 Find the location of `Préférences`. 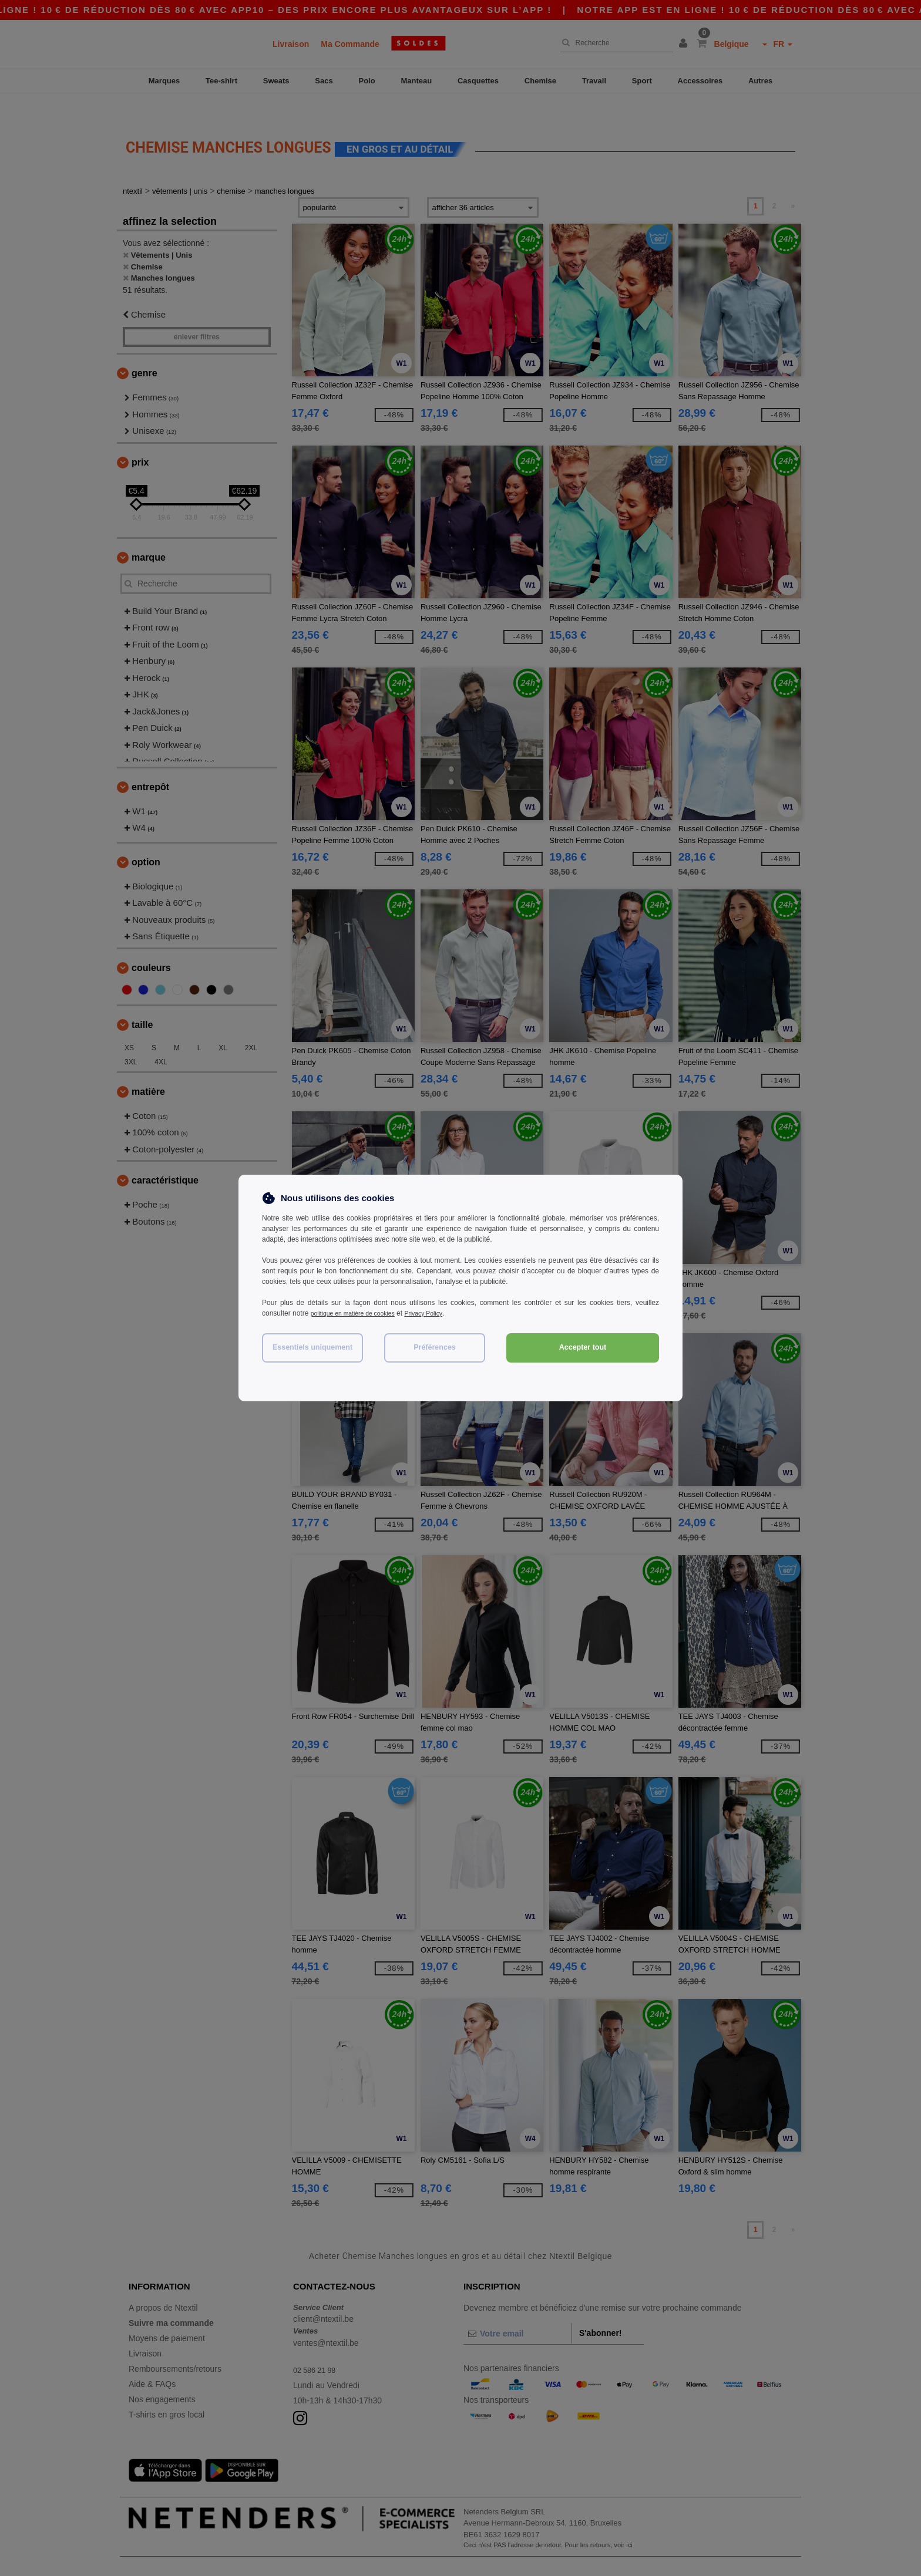

Préférences is located at coordinates (435, 1347).